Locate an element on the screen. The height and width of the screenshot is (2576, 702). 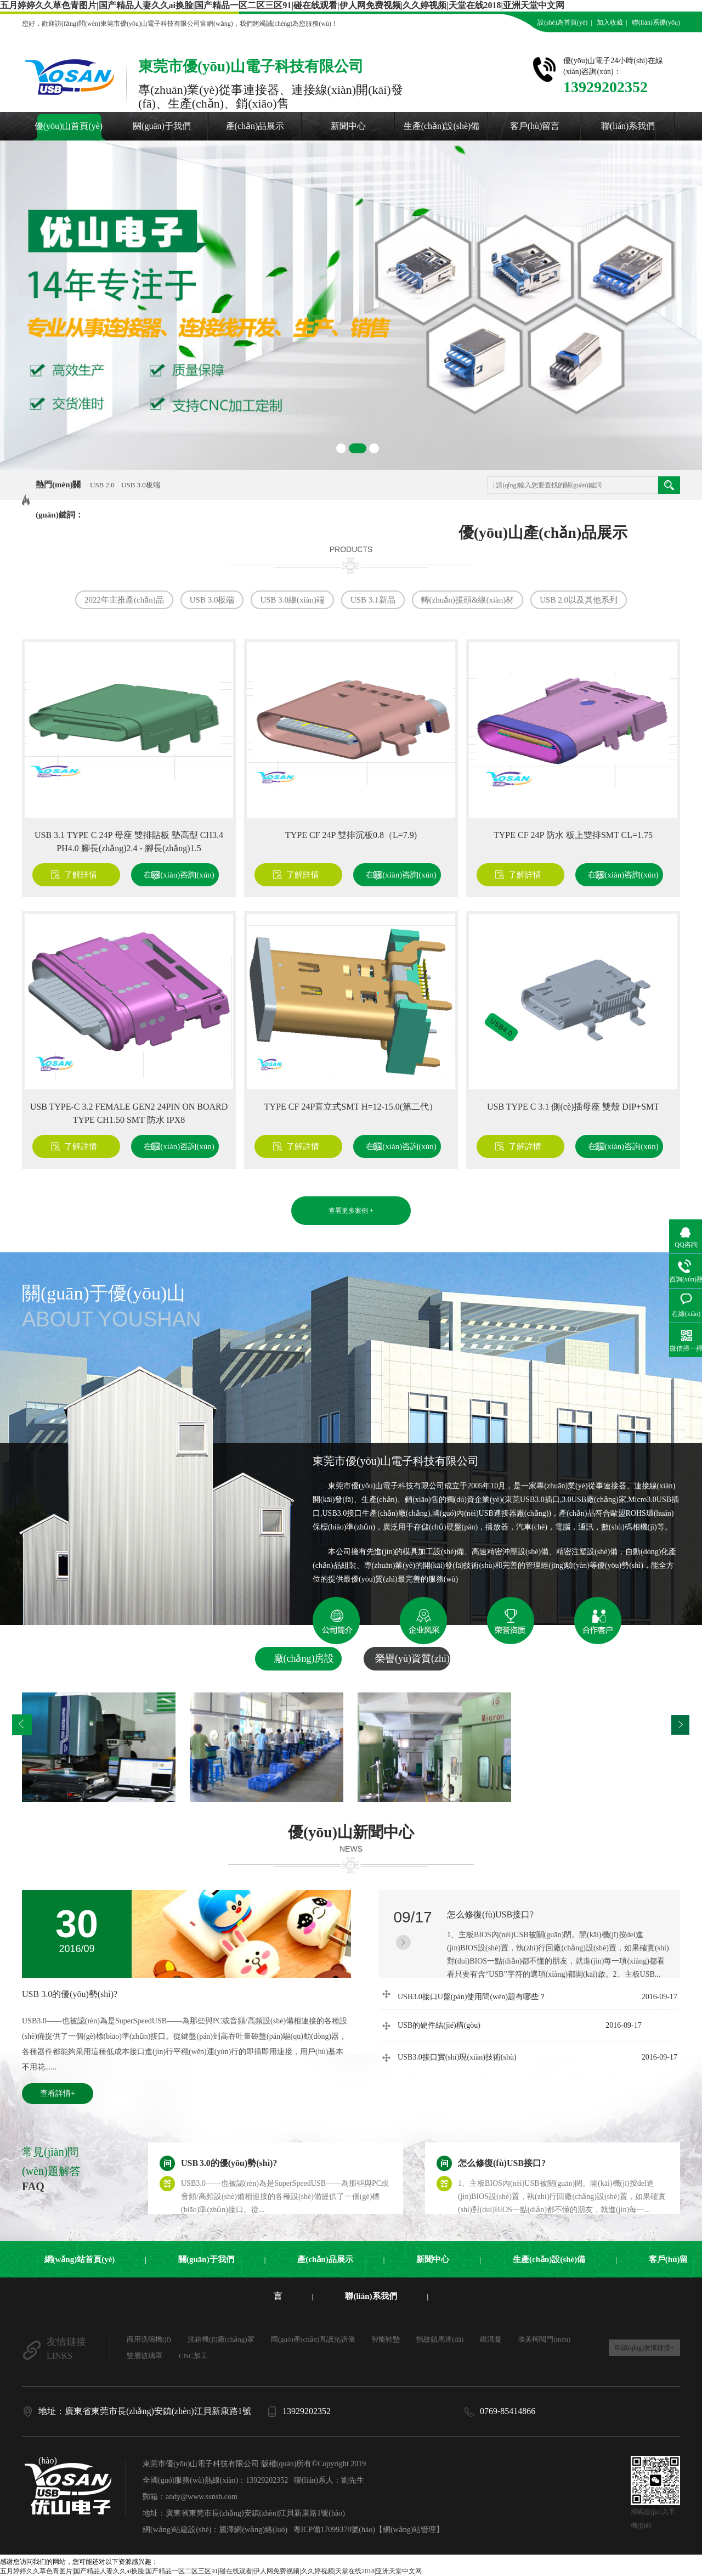
在線(xiàn)咨詢(xún) is located at coordinates (179, 874).